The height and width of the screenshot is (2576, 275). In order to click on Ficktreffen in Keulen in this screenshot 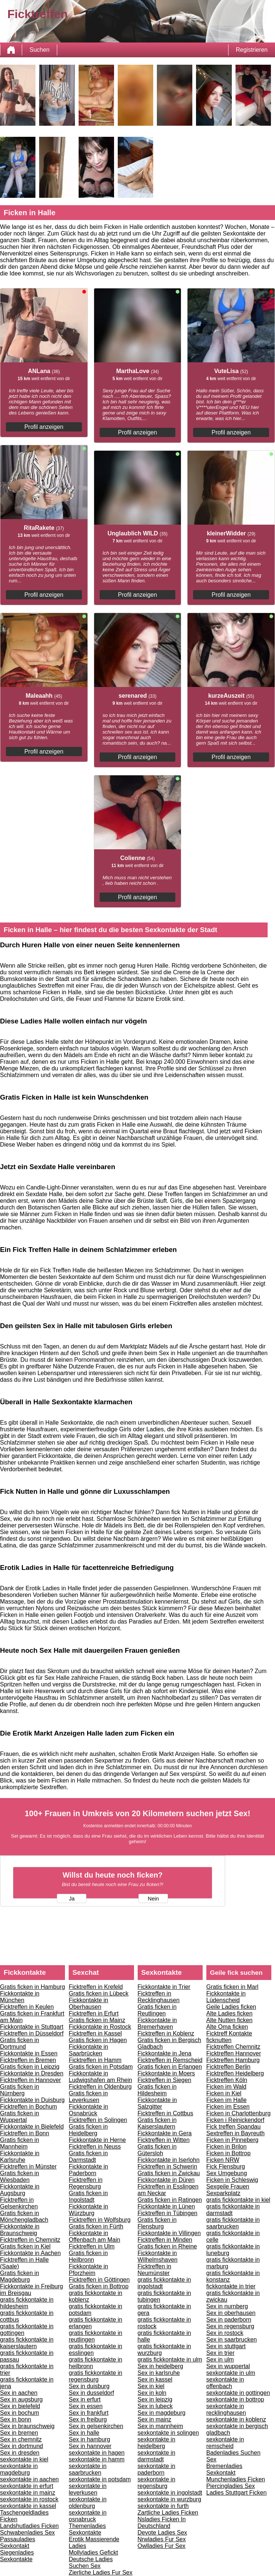, I will do `click(27, 2007)`.